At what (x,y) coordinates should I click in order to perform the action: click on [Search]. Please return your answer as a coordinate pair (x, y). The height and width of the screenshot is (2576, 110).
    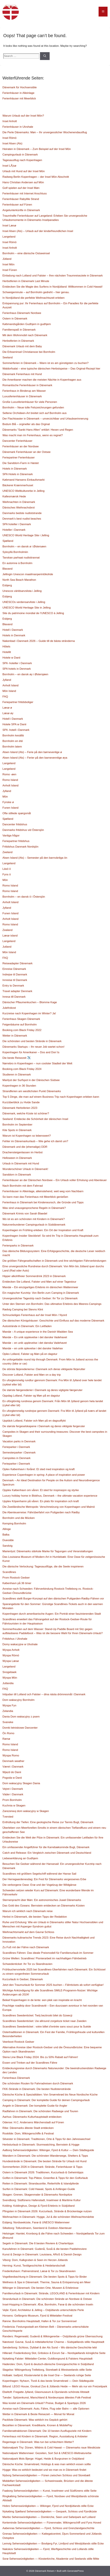
    Looking at the image, I should click on (45, 56).